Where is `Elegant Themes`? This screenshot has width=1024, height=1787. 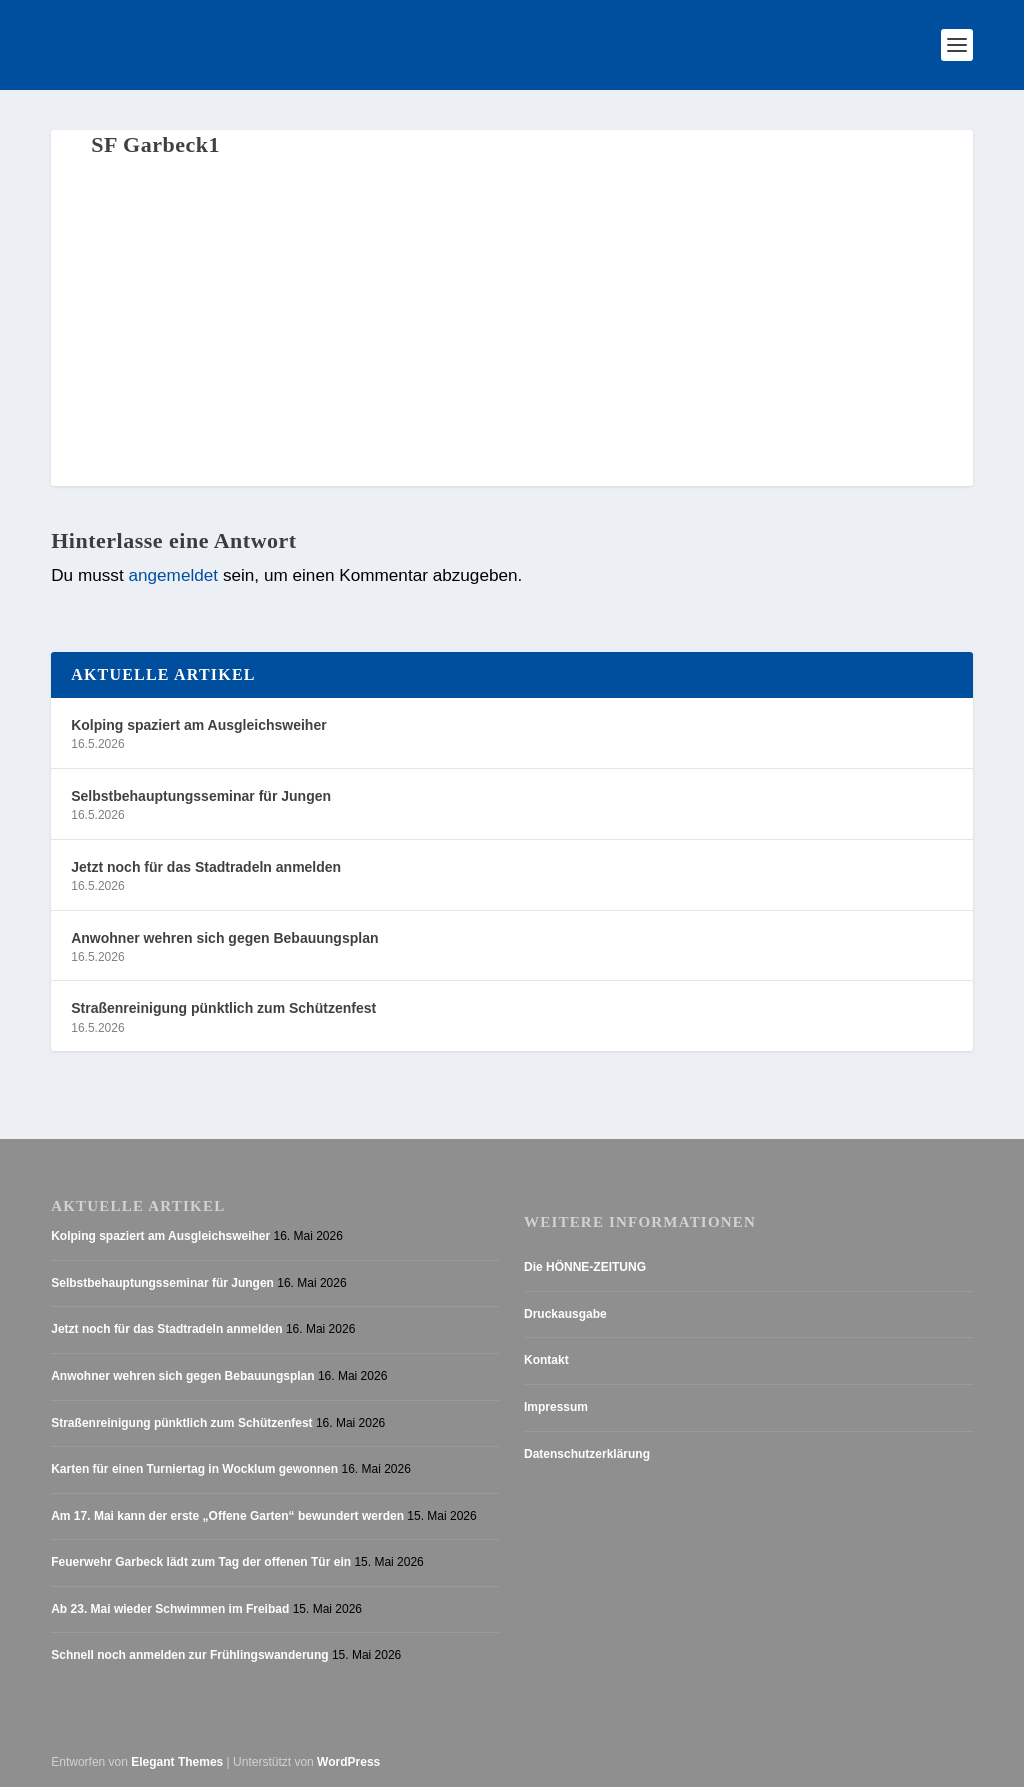
Elegant Themes is located at coordinates (177, 1762).